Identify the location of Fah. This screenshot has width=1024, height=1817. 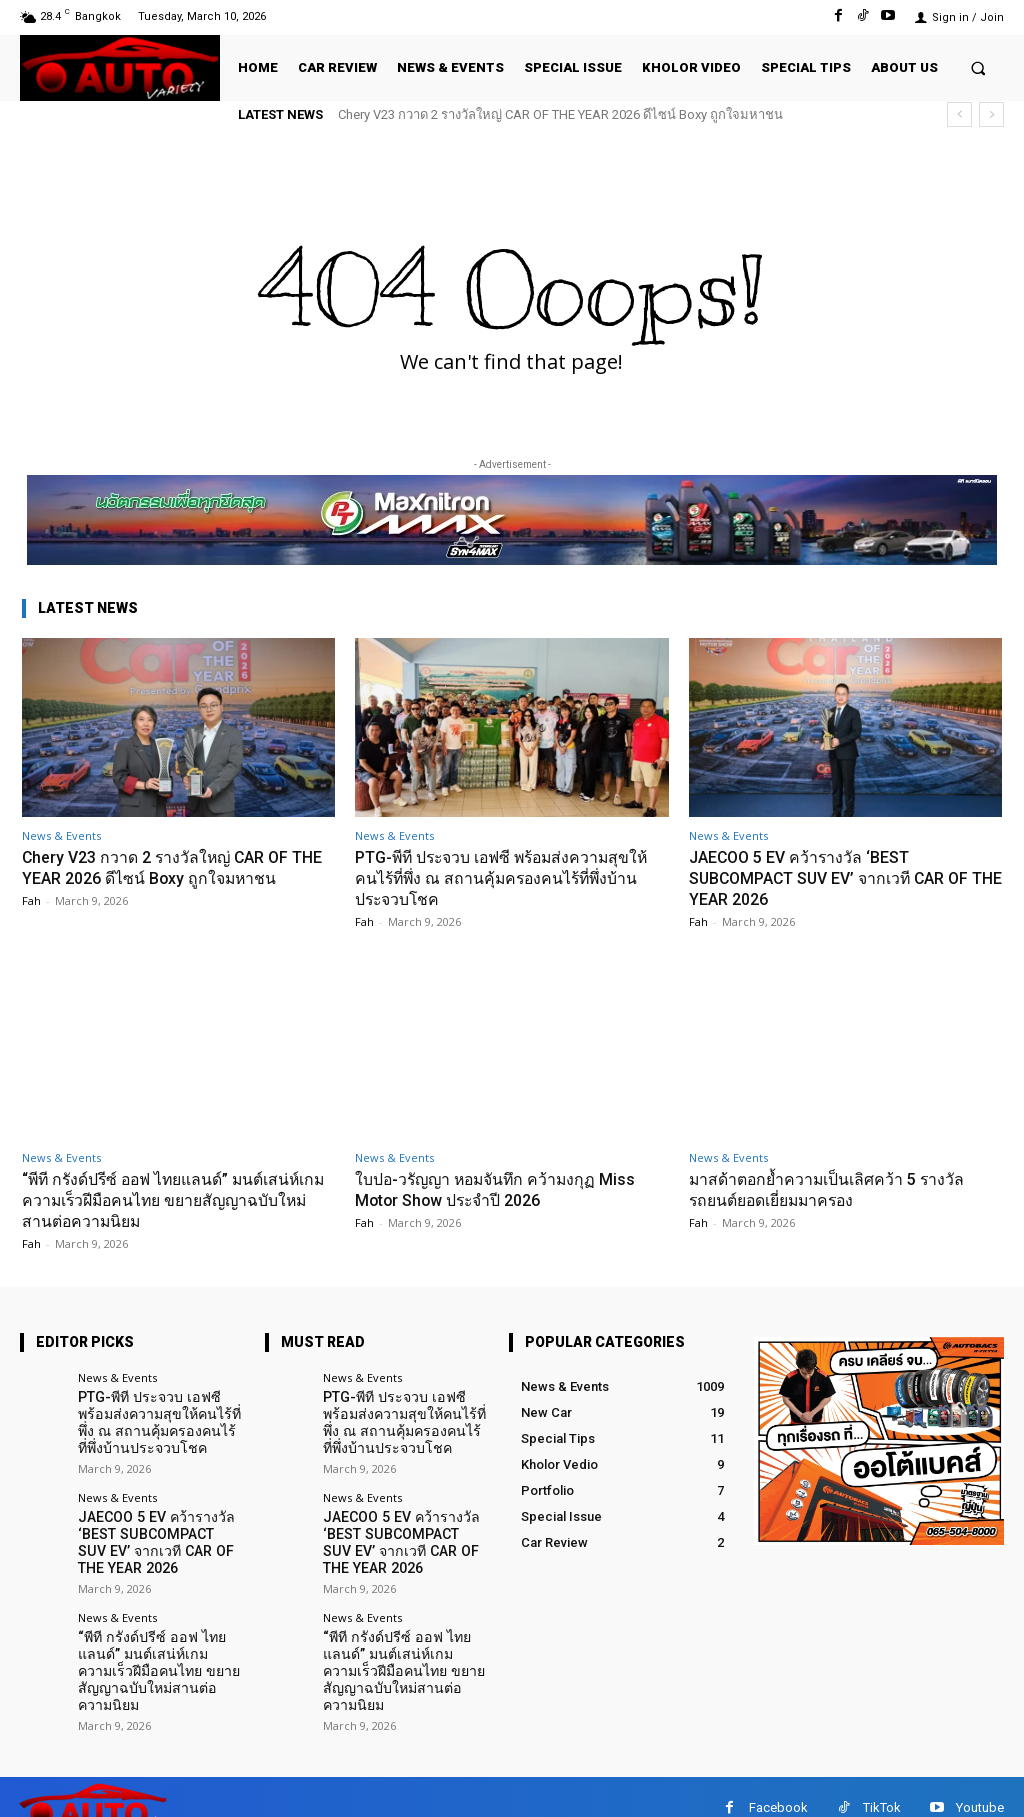
(31, 899).